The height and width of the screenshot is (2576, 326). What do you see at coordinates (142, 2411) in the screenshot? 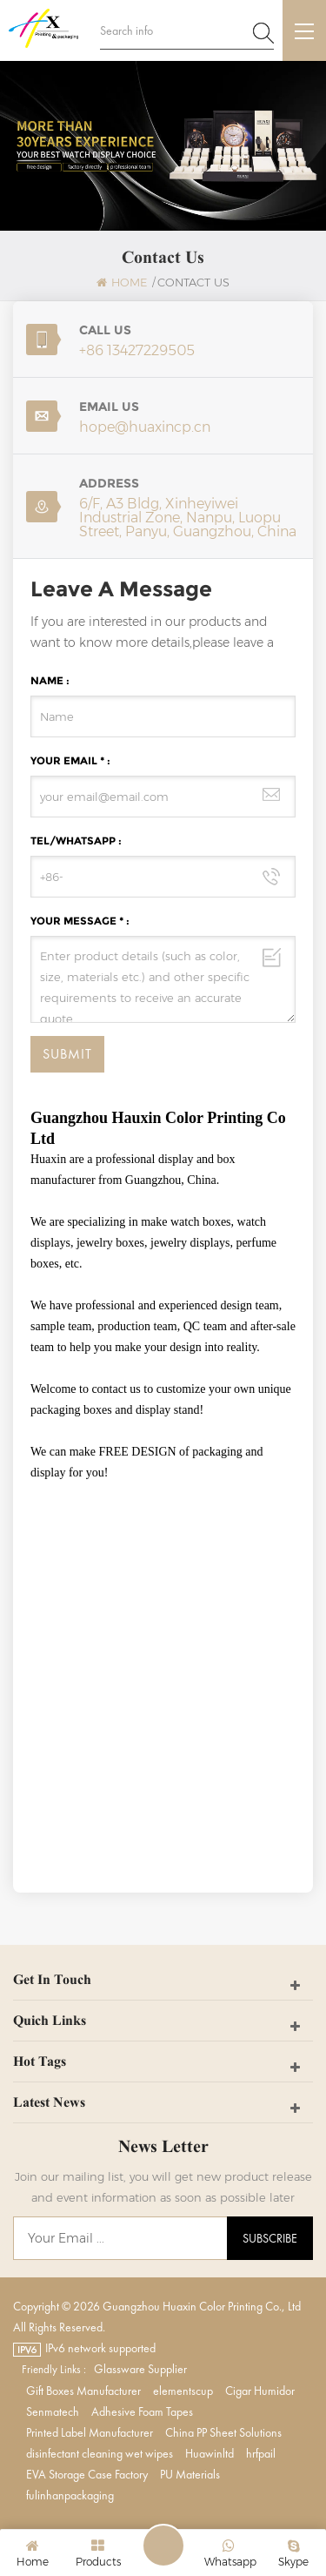
I see `Adhesive Foam Tapes` at bounding box center [142, 2411].